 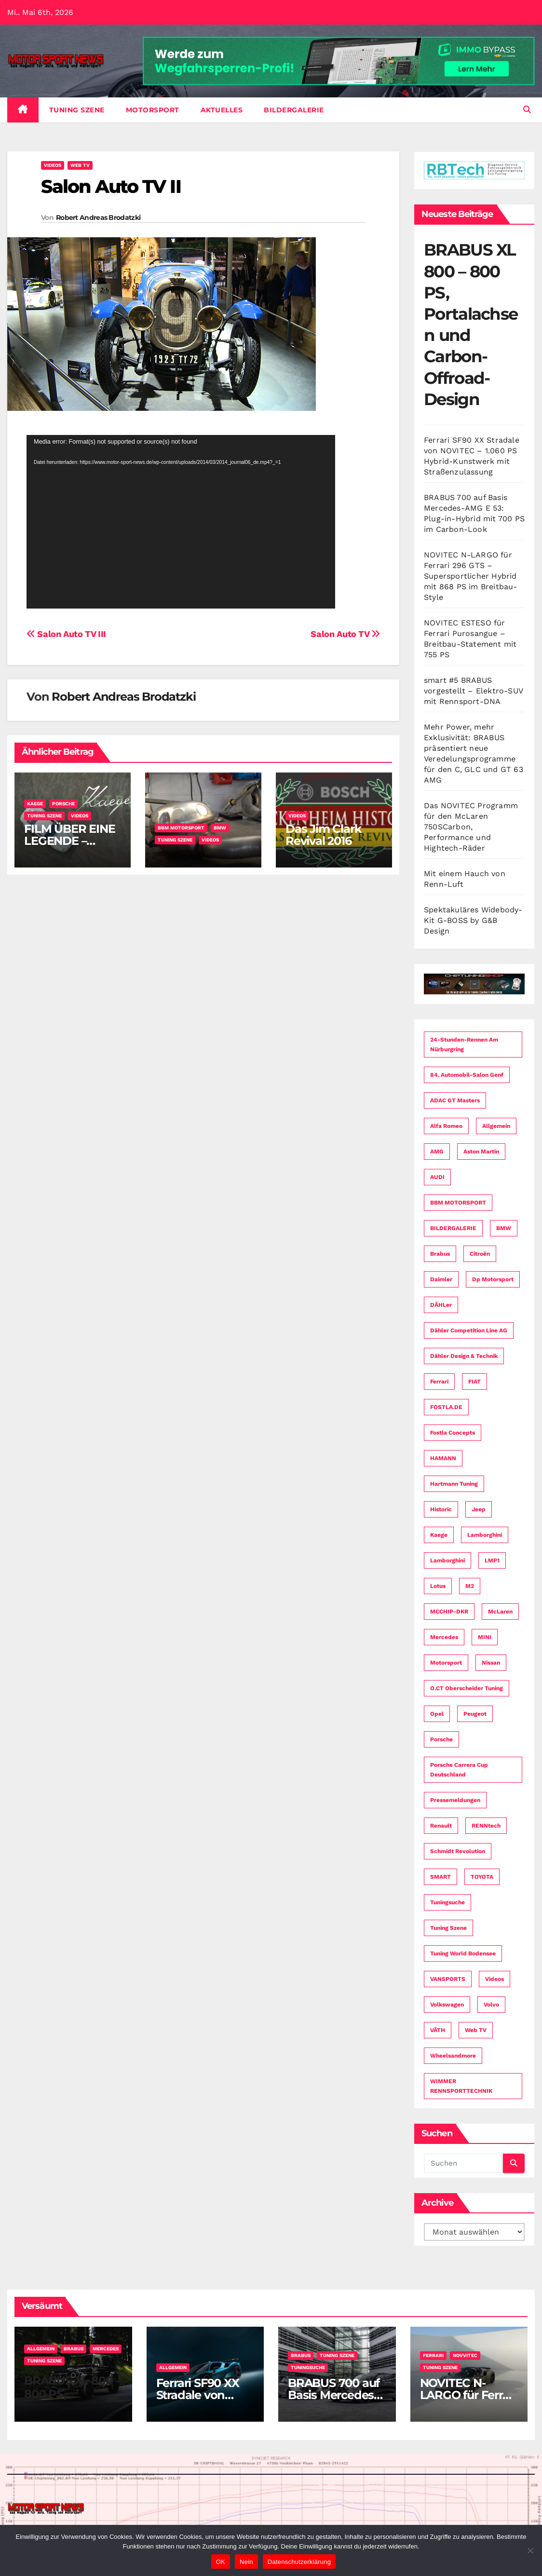 I want to click on Dähler Design & Technik [Dähler Design & Technik (7 Einträge)], so click(x=464, y=1356).